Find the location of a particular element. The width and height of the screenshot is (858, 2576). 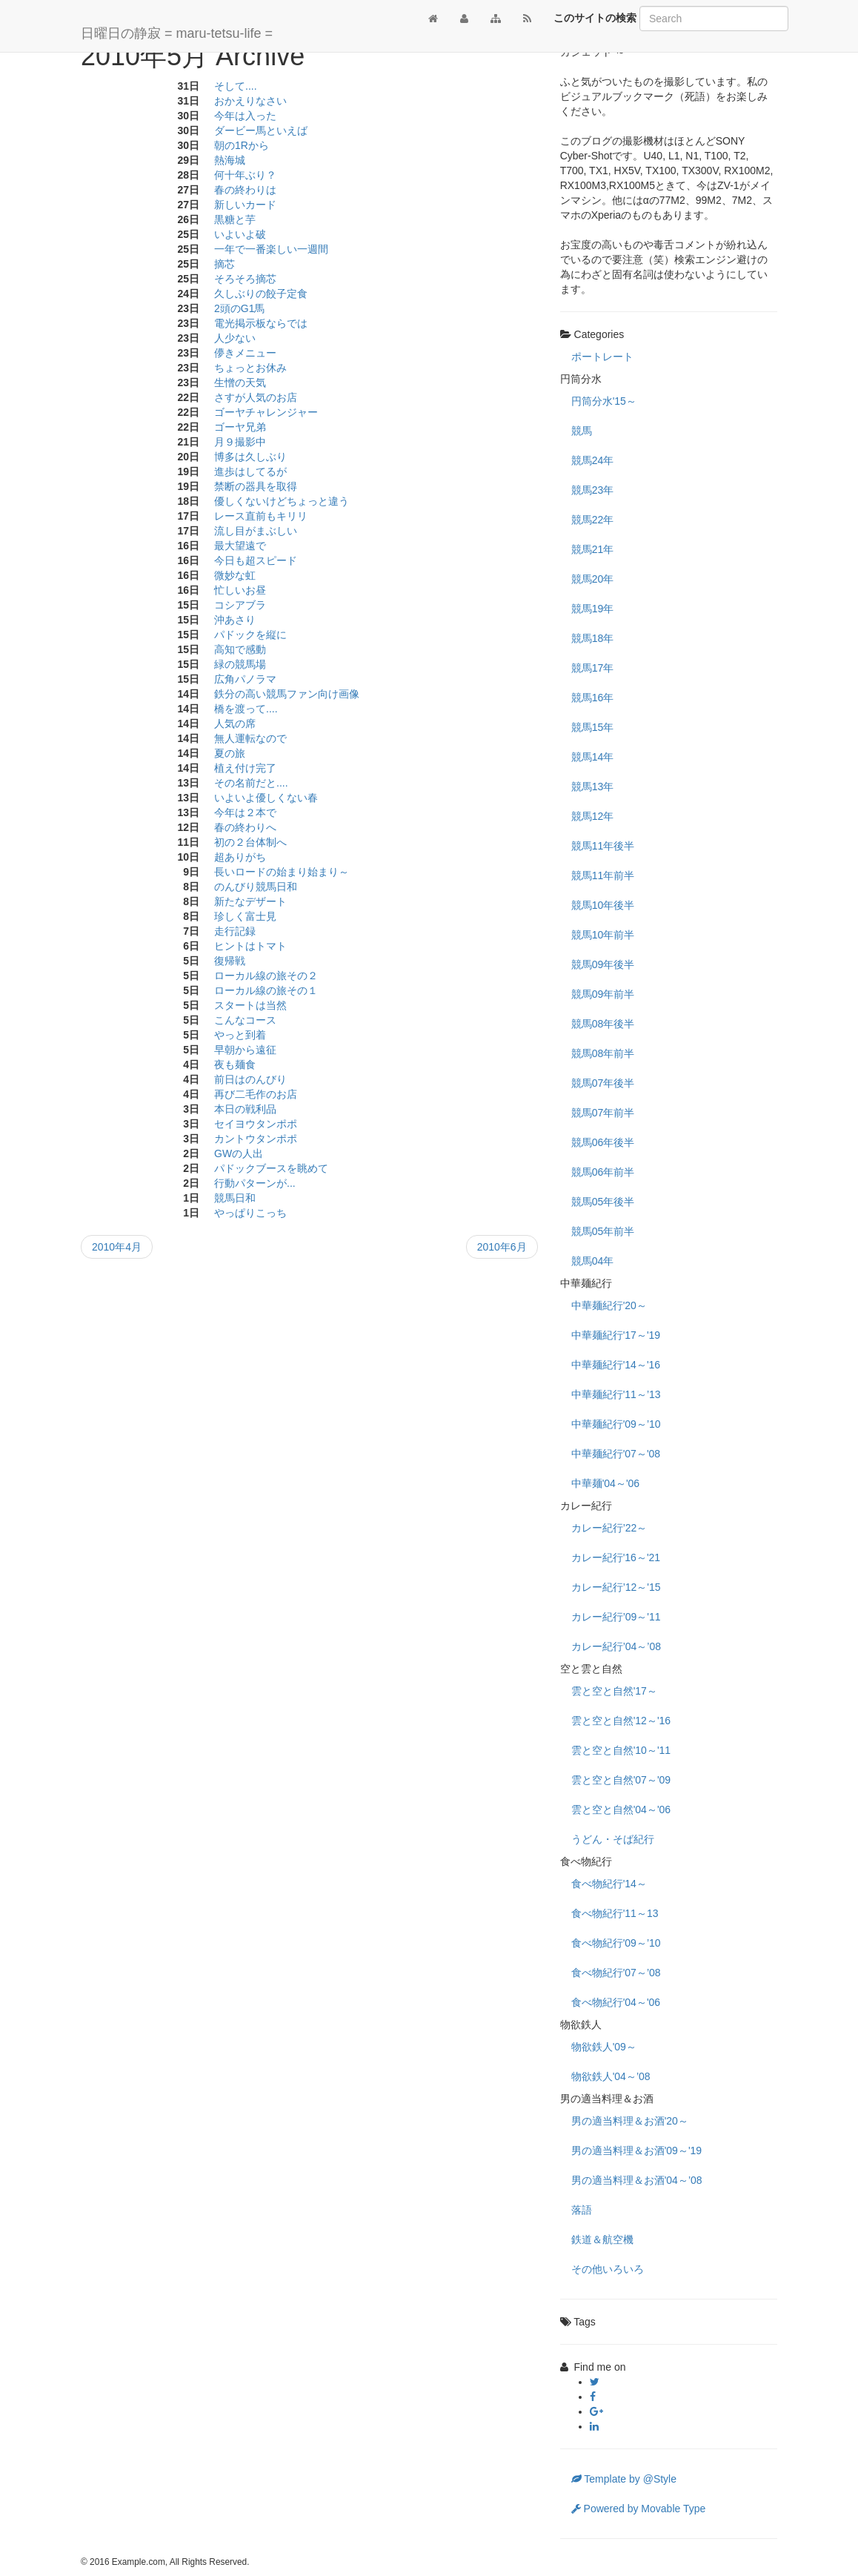

電光掲示板ならでは is located at coordinates (260, 323).